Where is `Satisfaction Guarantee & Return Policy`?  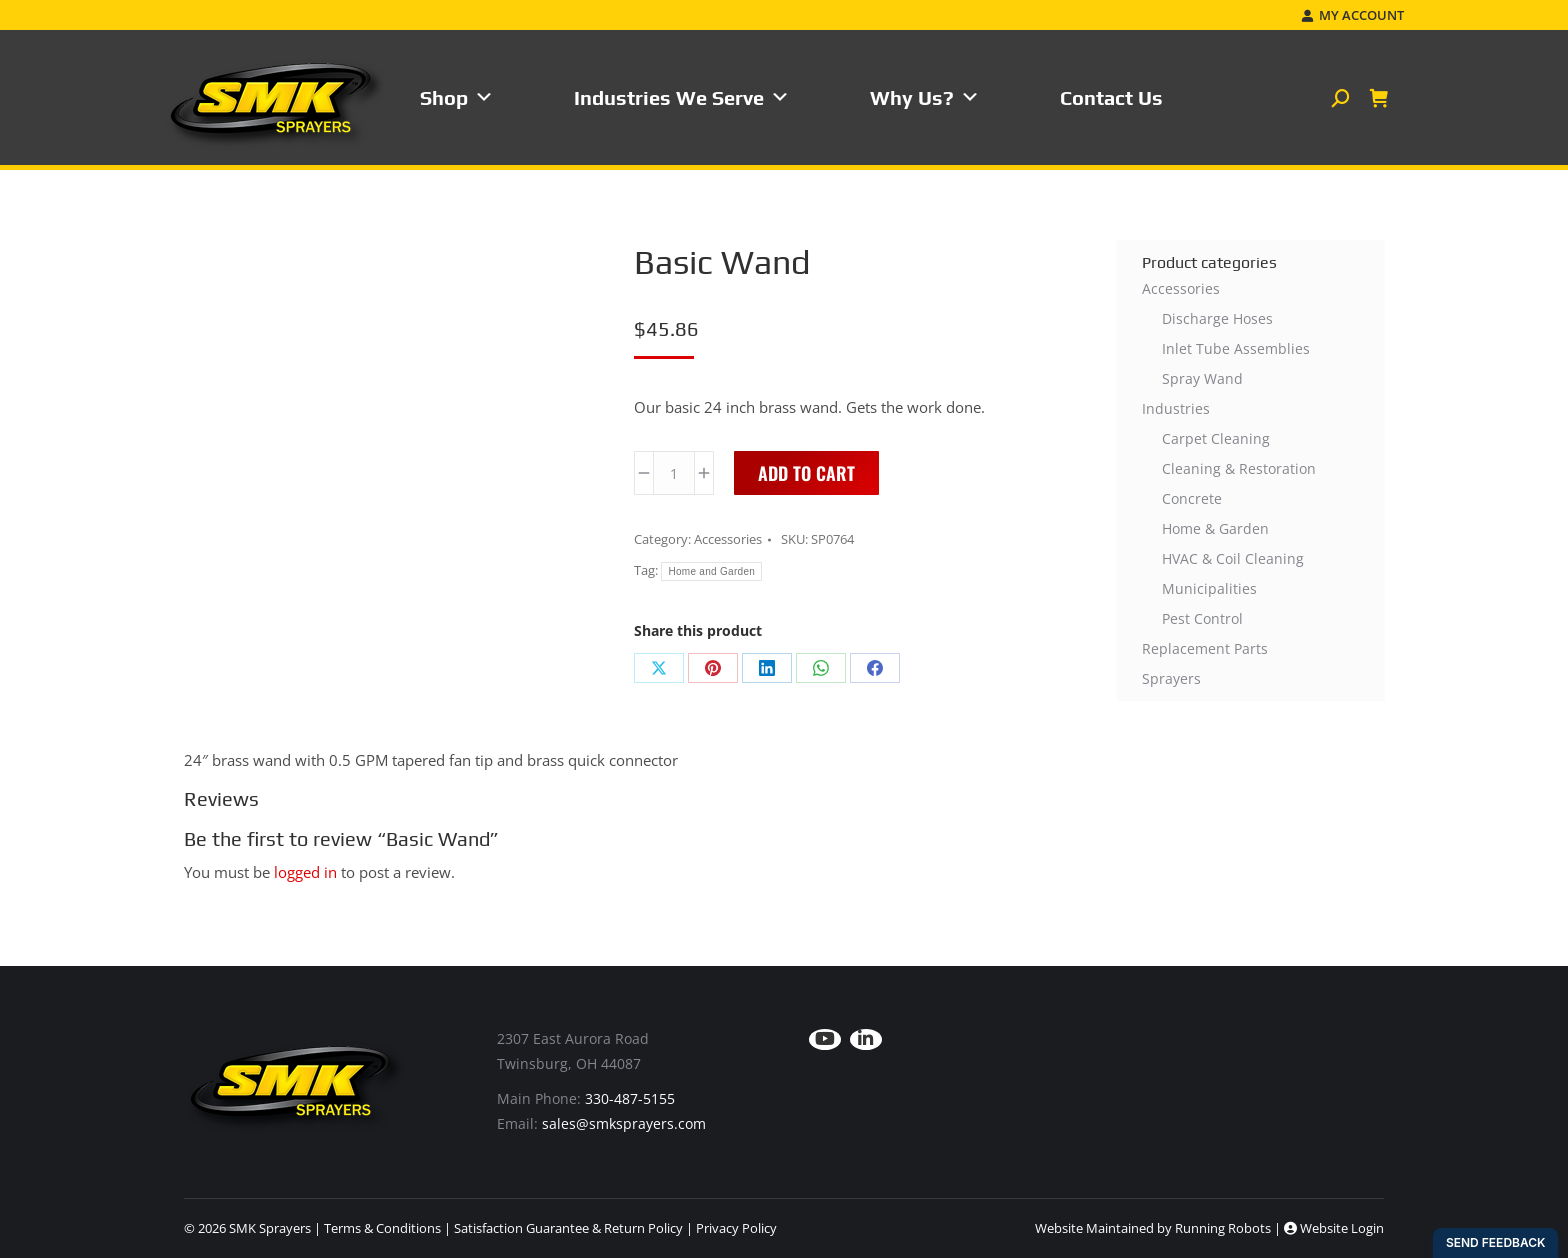
Satisfaction Guarantee & Return Policy is located at coordinates (568, 1228).